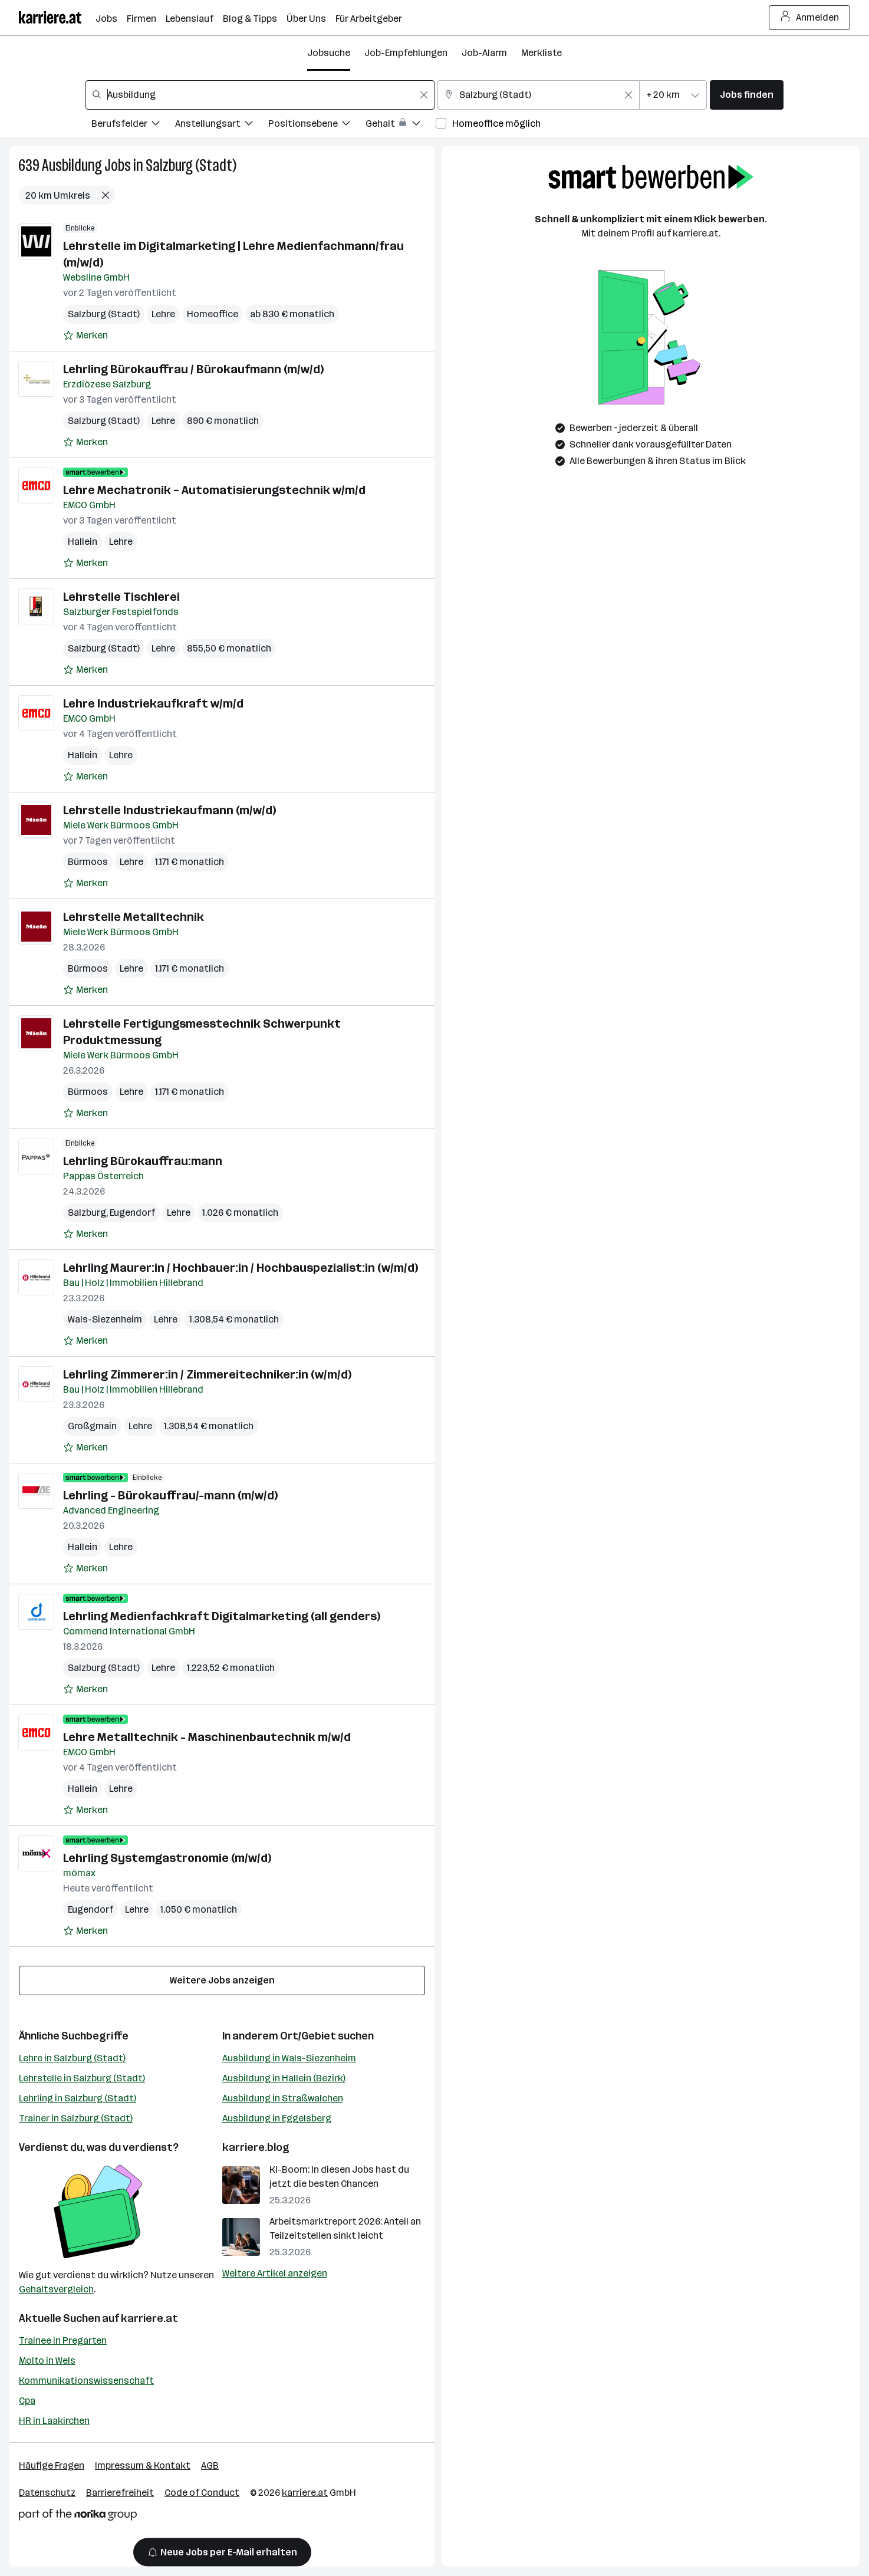  What do you see at coordinates (132, 1212) in the screenshot?
I see `Eugendorf` at bounding box center [132, 1212].